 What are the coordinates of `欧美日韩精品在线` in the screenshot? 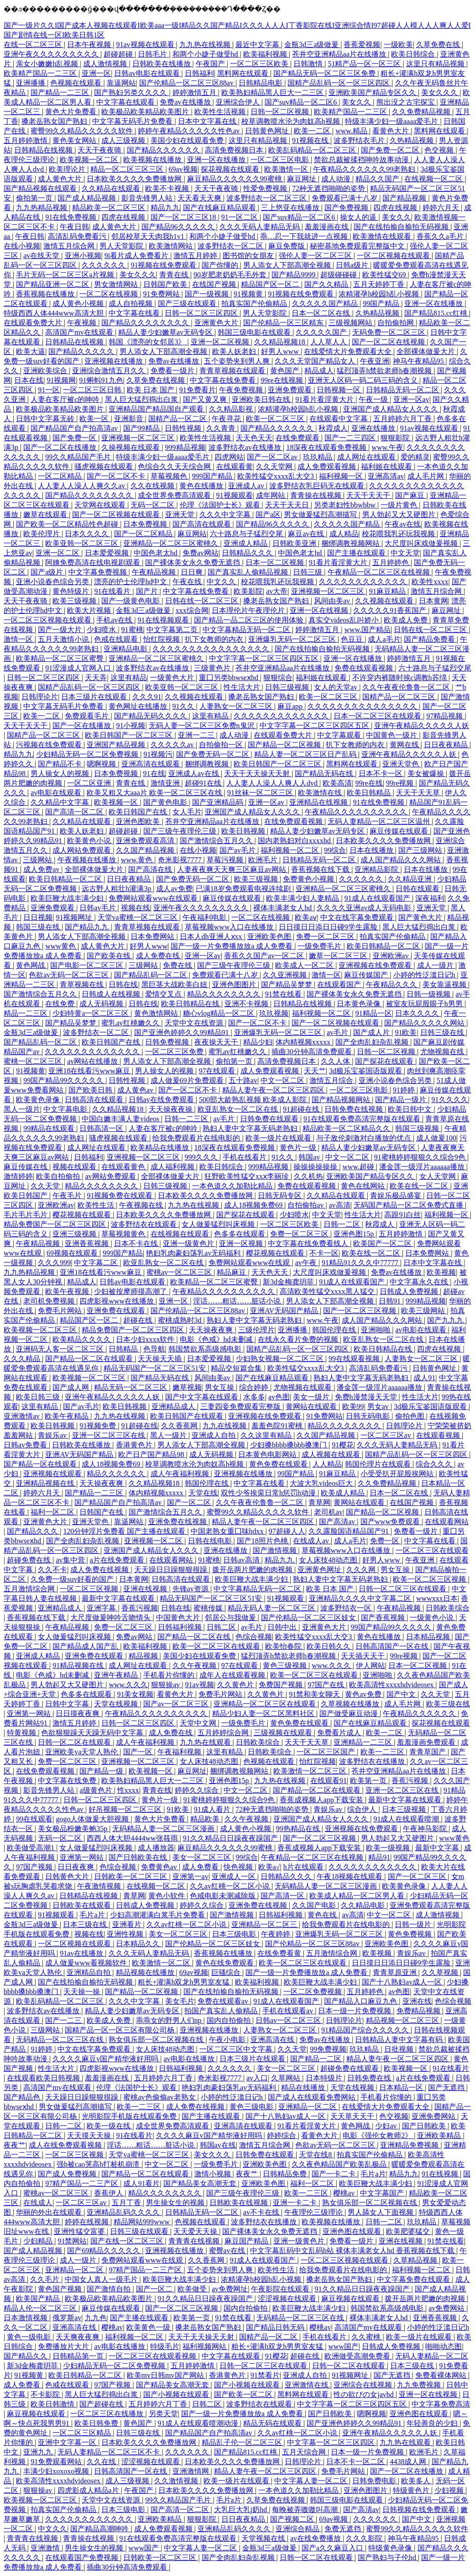 It's located at (191, 1004).